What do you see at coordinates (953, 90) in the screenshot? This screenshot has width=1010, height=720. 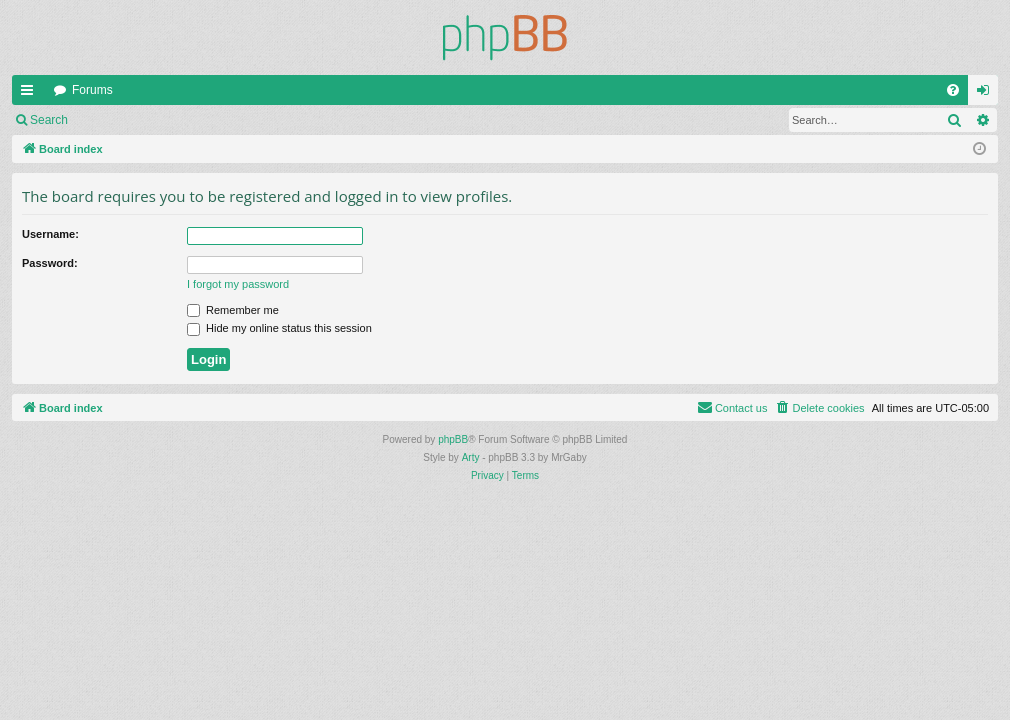 I see `[menuitem]` at bounding box center [953, 90].